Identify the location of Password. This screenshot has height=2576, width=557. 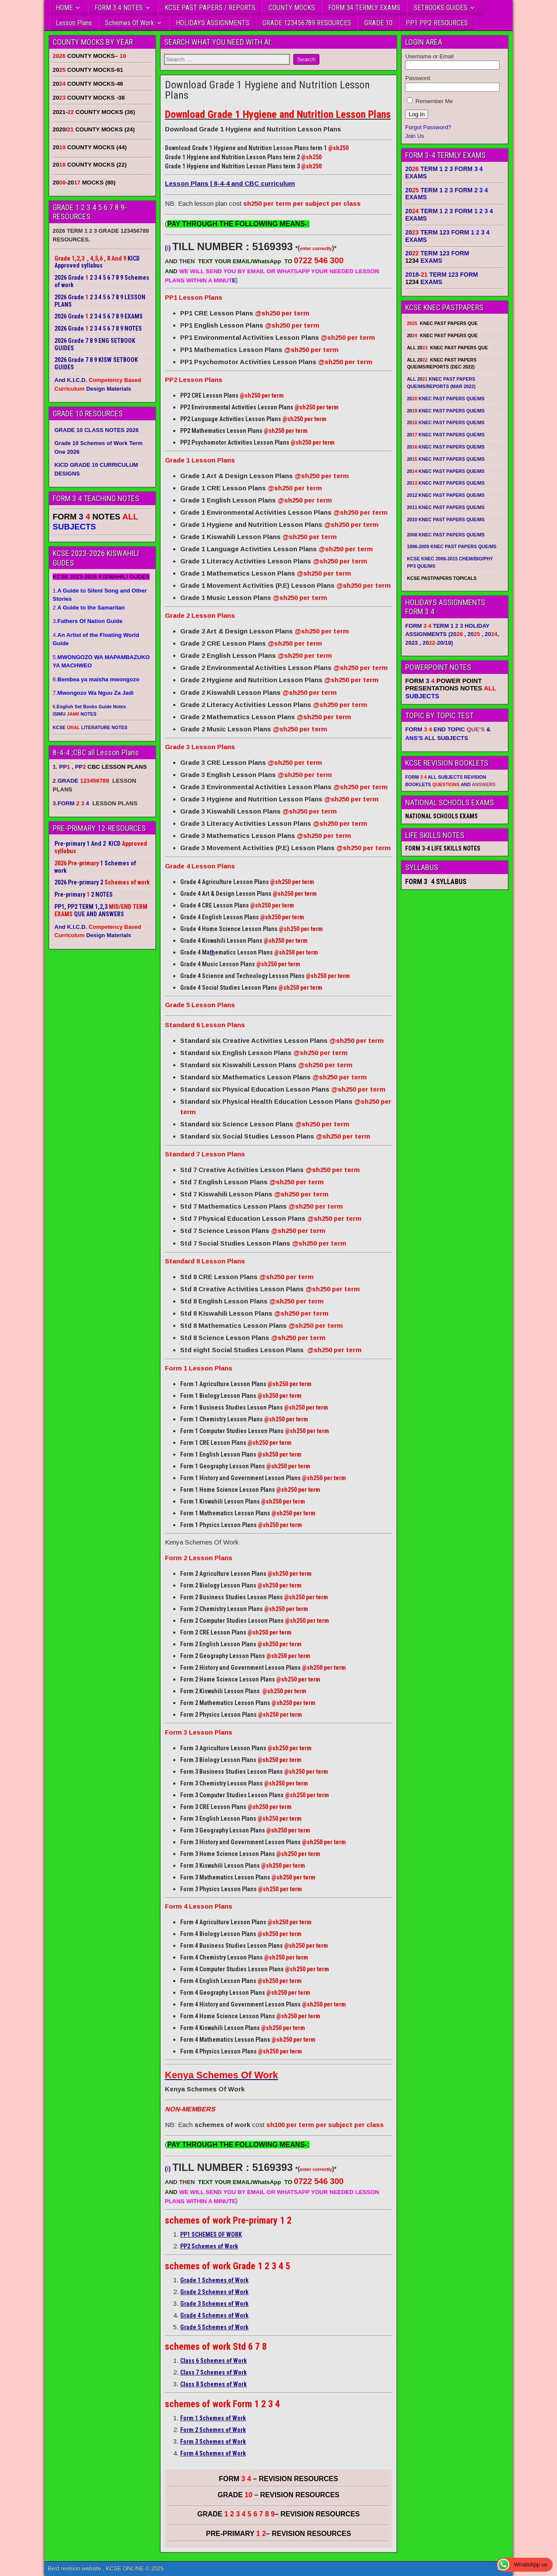
(417, 78).